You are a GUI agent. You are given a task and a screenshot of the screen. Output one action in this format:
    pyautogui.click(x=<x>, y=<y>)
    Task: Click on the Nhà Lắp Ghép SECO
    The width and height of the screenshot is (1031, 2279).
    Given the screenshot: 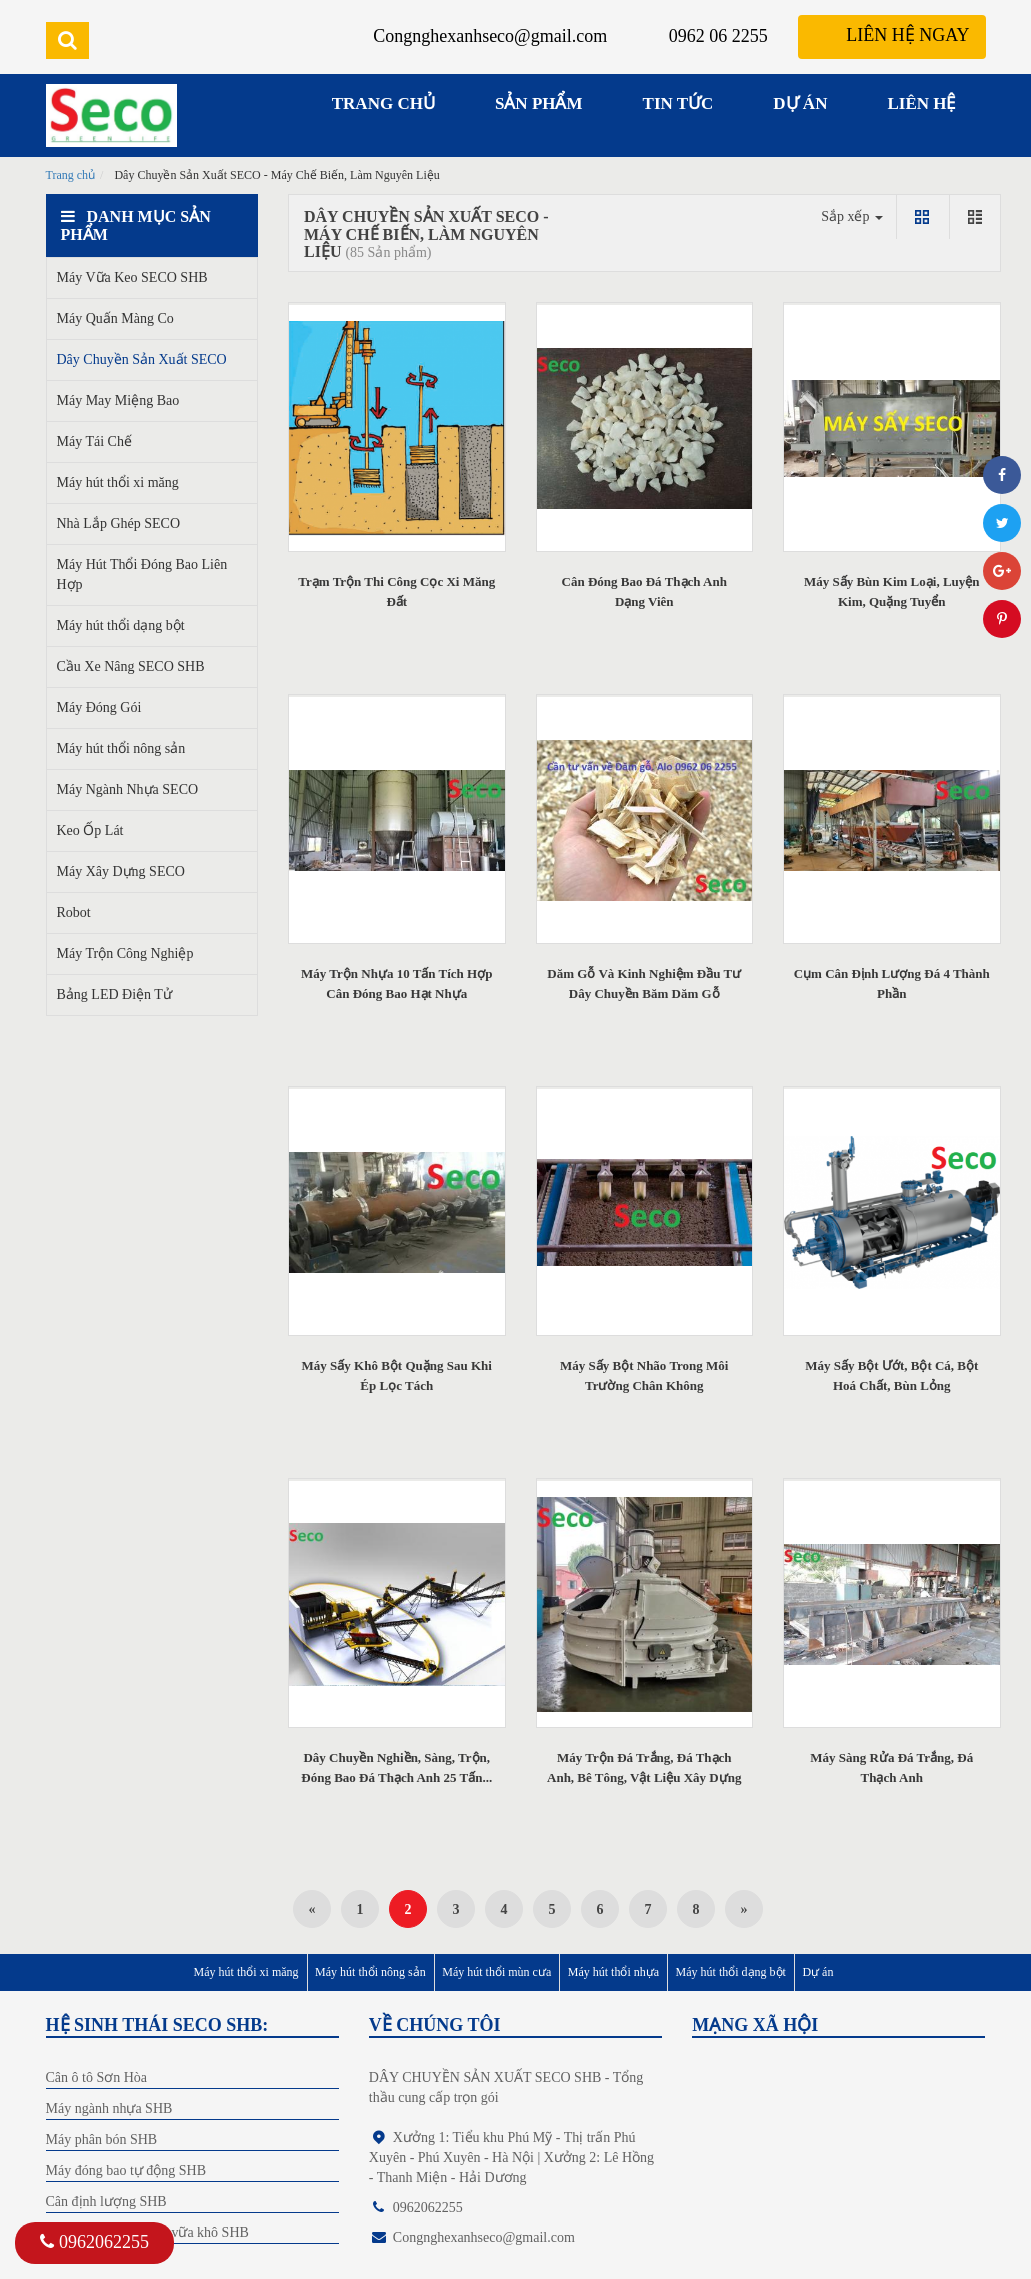 What is the action you would take?
    pyautogui.click(x=119, y=523)
    